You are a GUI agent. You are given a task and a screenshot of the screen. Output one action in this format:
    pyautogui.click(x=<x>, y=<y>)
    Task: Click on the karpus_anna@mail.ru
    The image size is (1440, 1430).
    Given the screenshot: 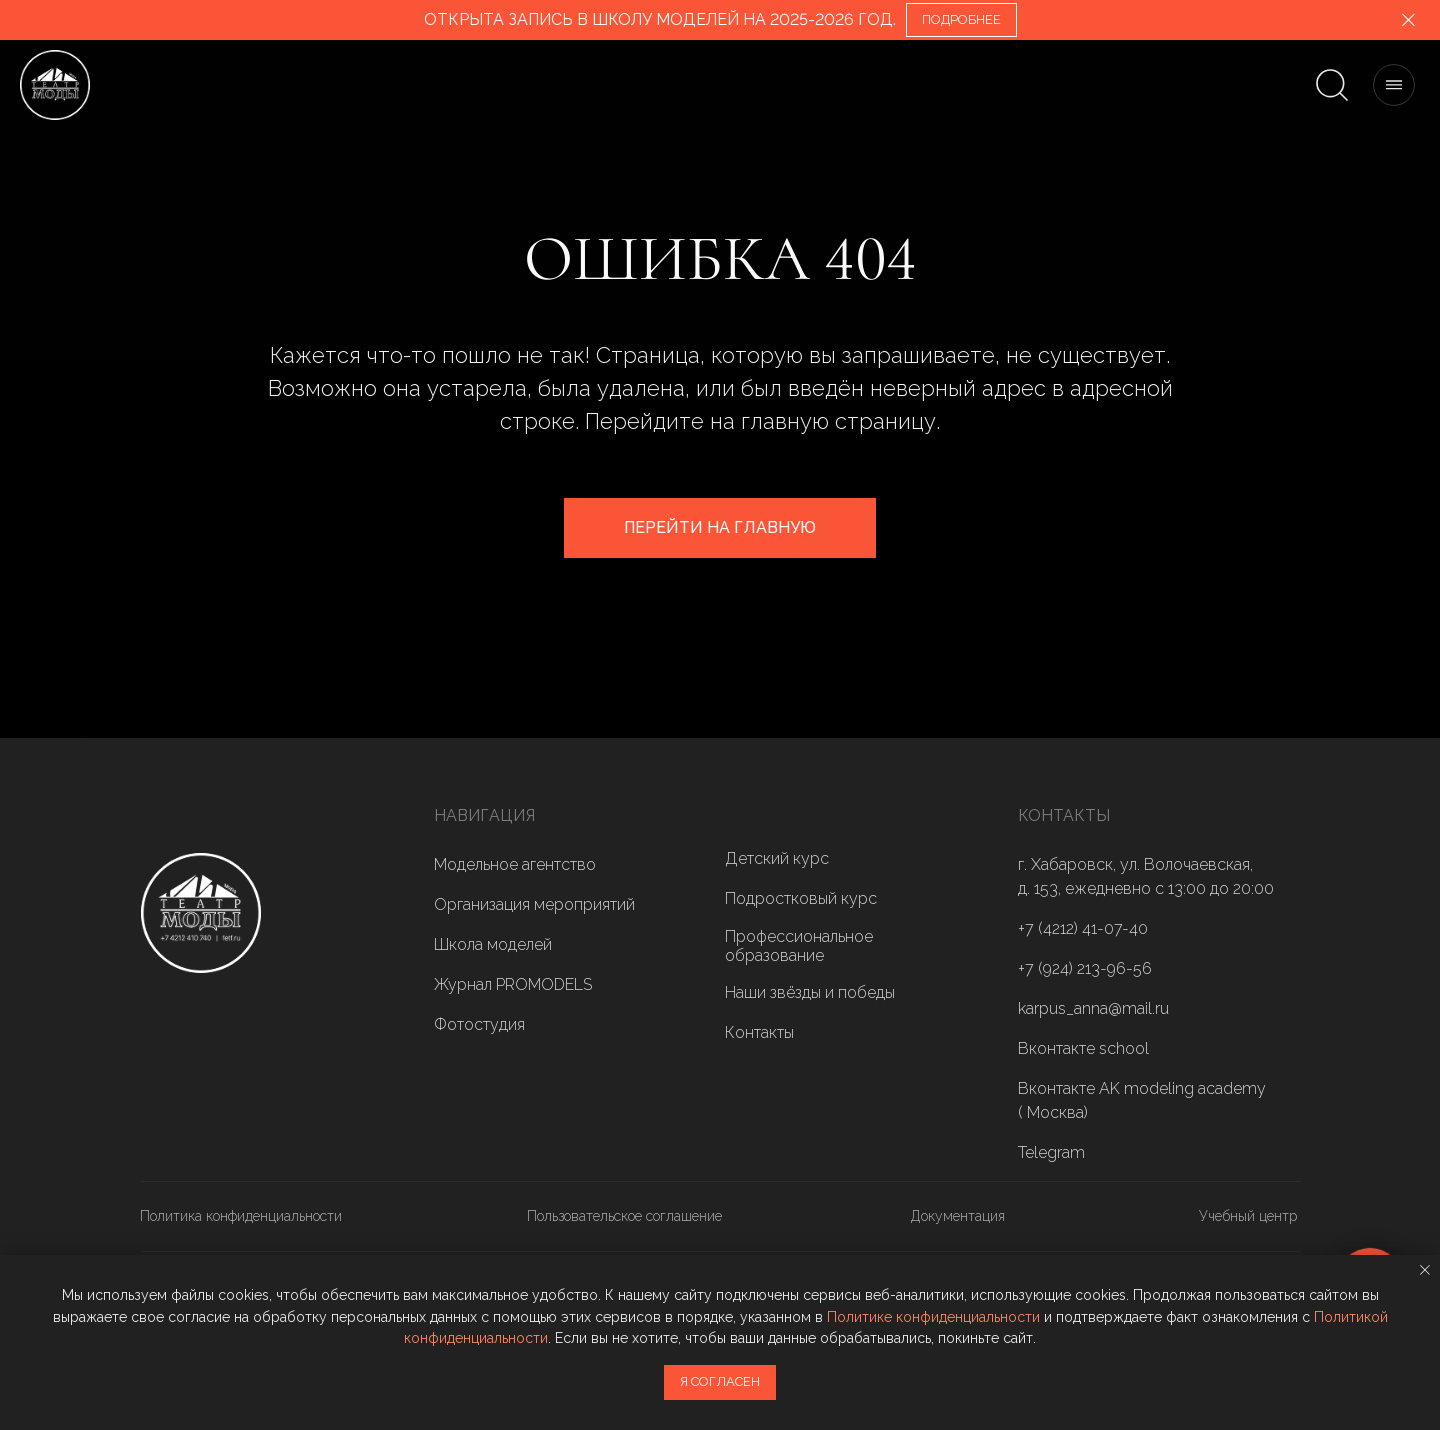 What is the action you would take?
    pyautogui.click(x=1093, y=1008)
    